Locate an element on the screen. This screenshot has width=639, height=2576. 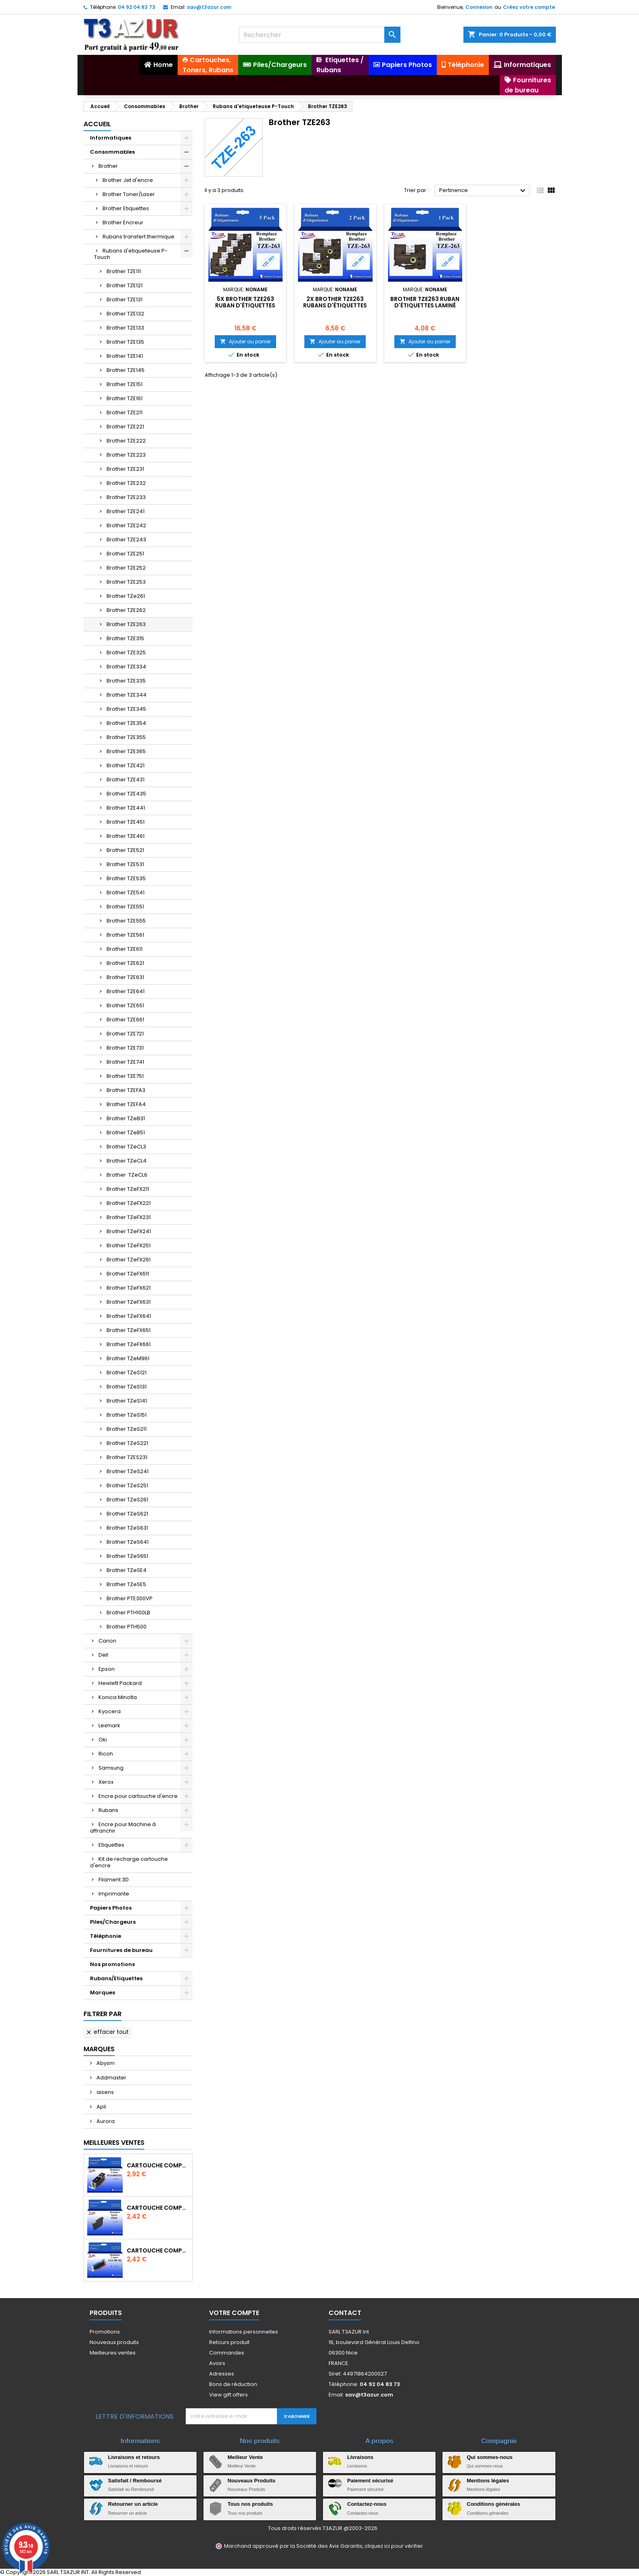
Apli is located at coordinates (100, 2106).